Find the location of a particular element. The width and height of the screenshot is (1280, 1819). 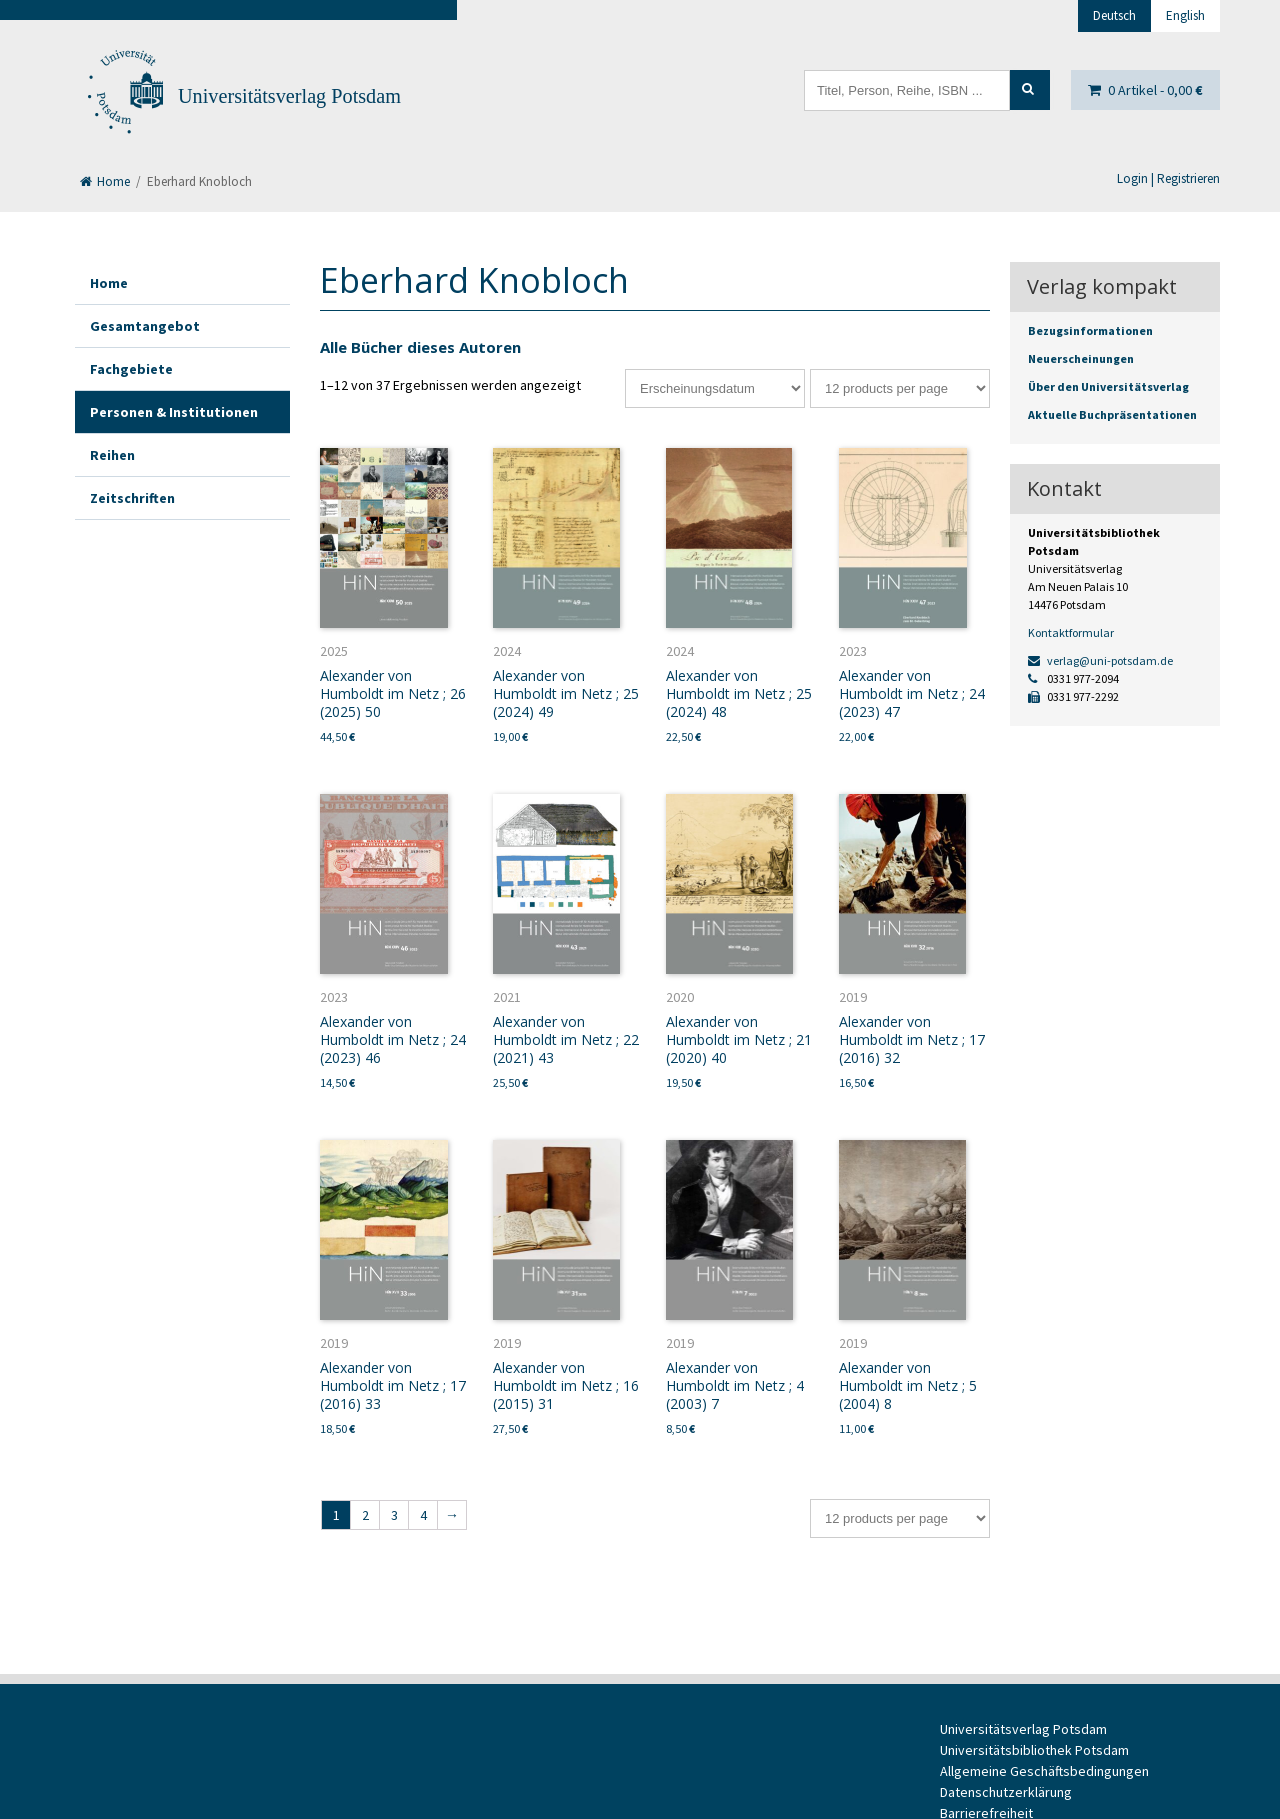

Reihen is located at coordinates (112, 455).